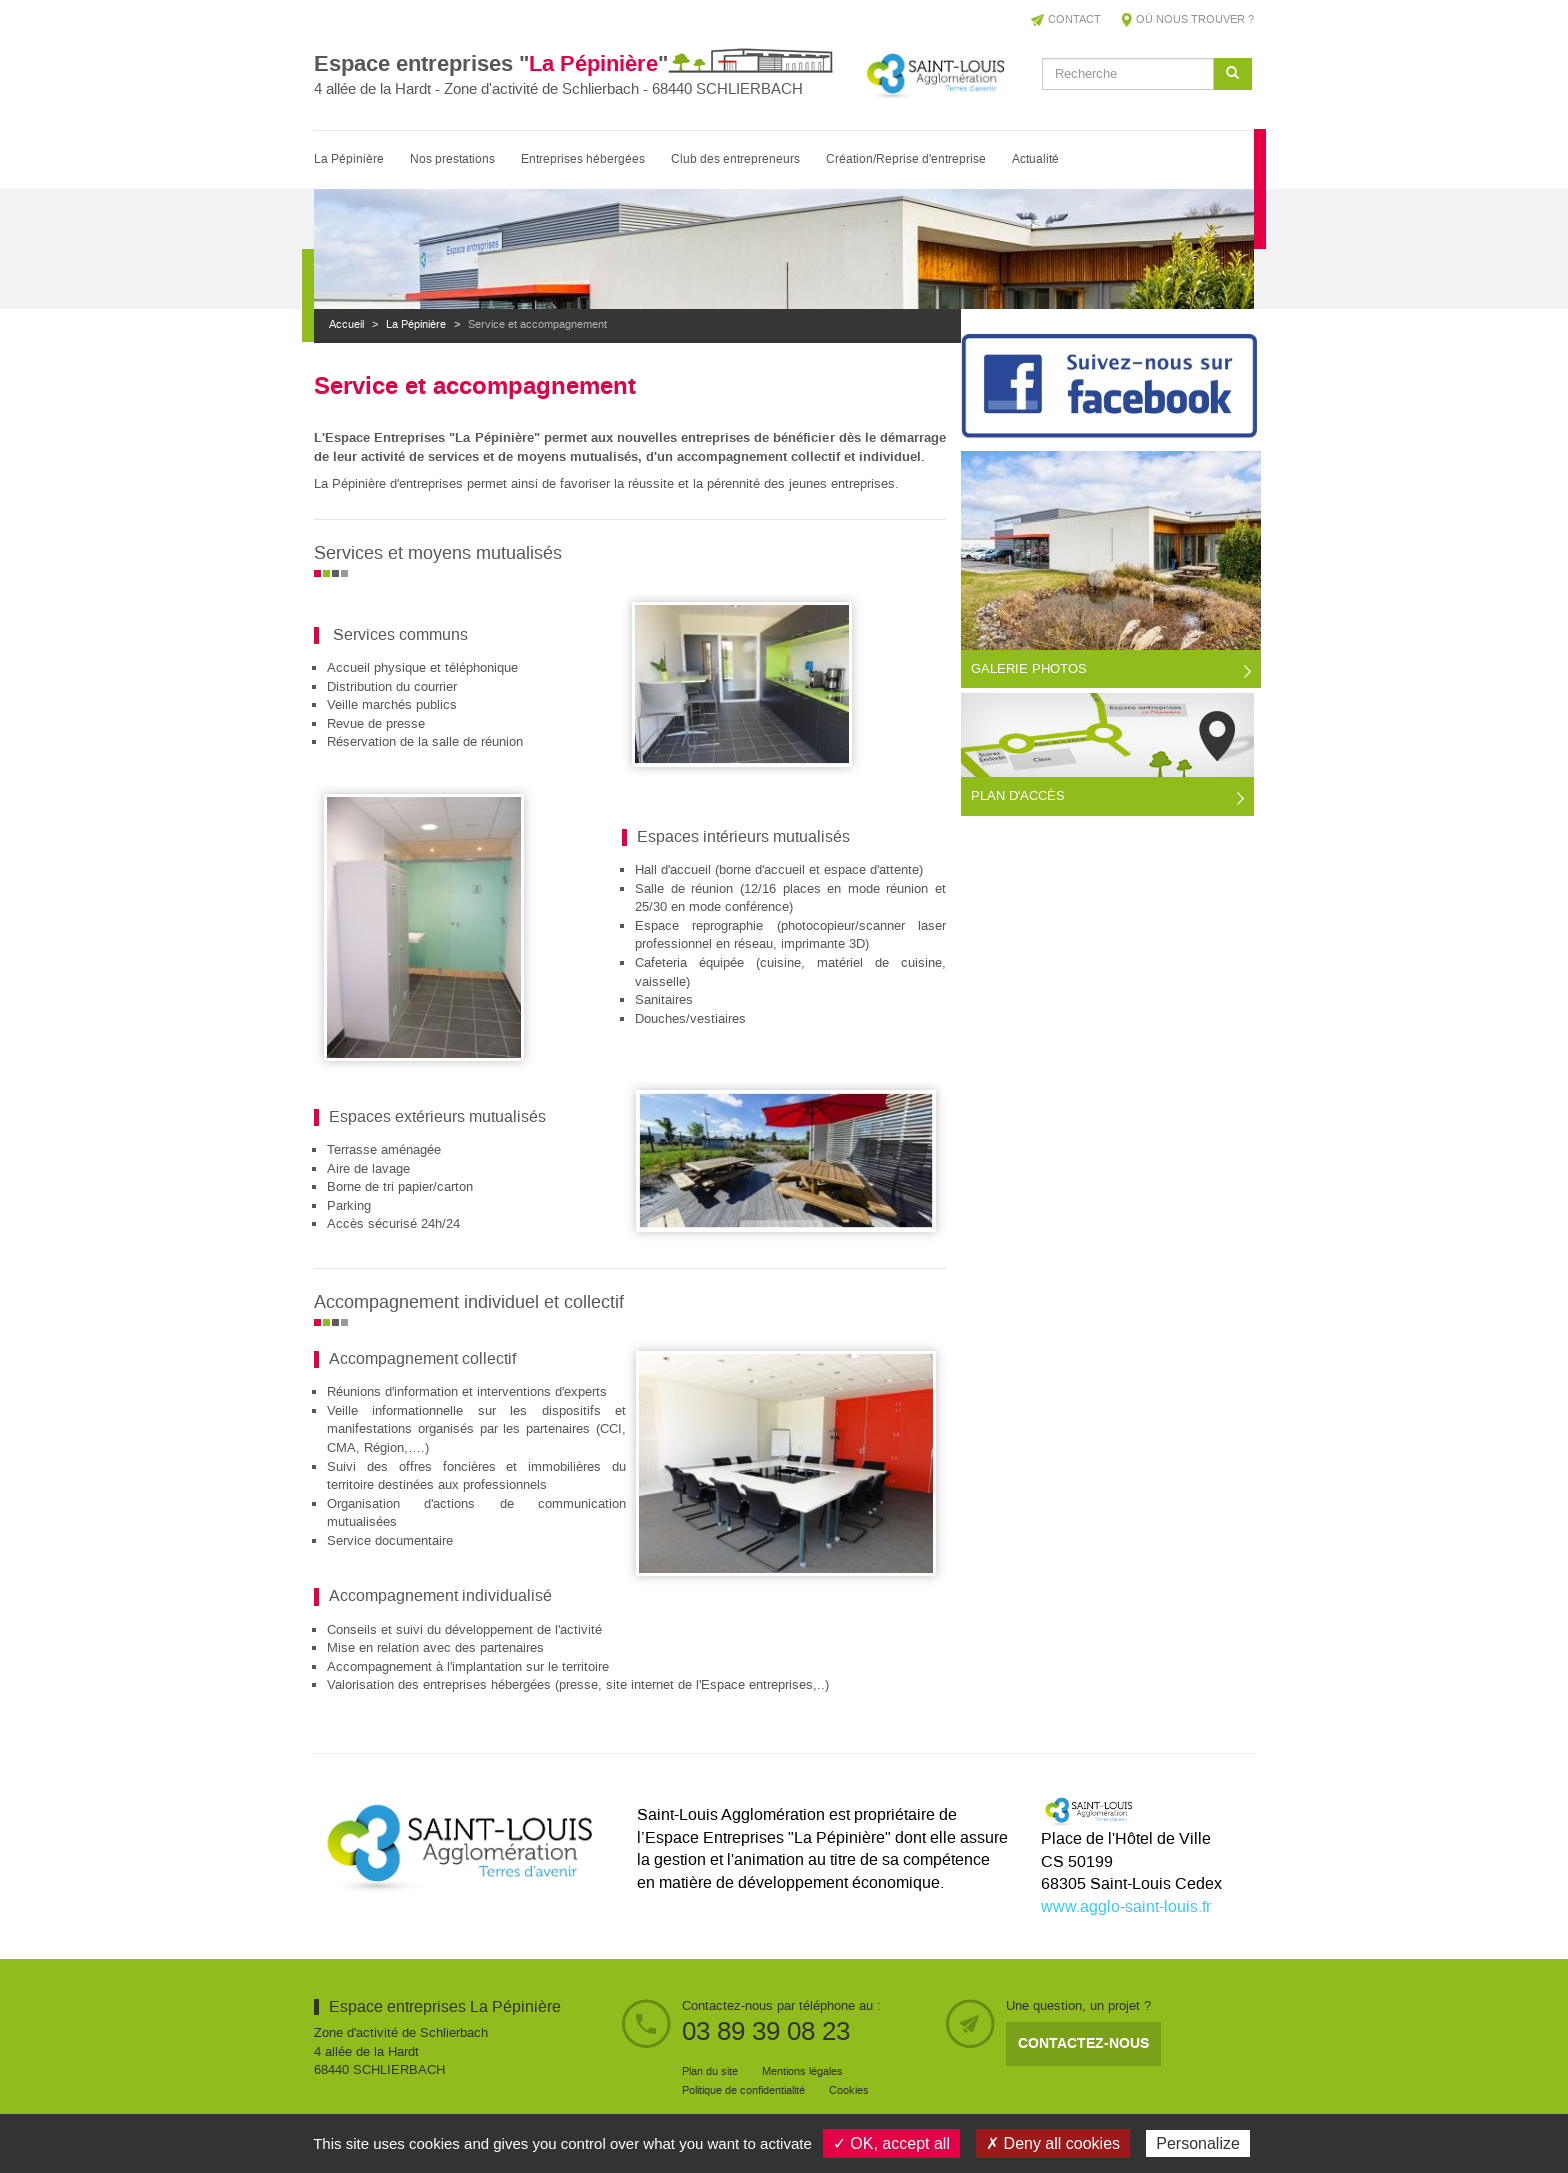 This screenshot has height=2173, width=1568. What do you see at coordinates (1198, 2143) in the screenshot?
I see `Personalize` at bounding box center [1198, 2143].